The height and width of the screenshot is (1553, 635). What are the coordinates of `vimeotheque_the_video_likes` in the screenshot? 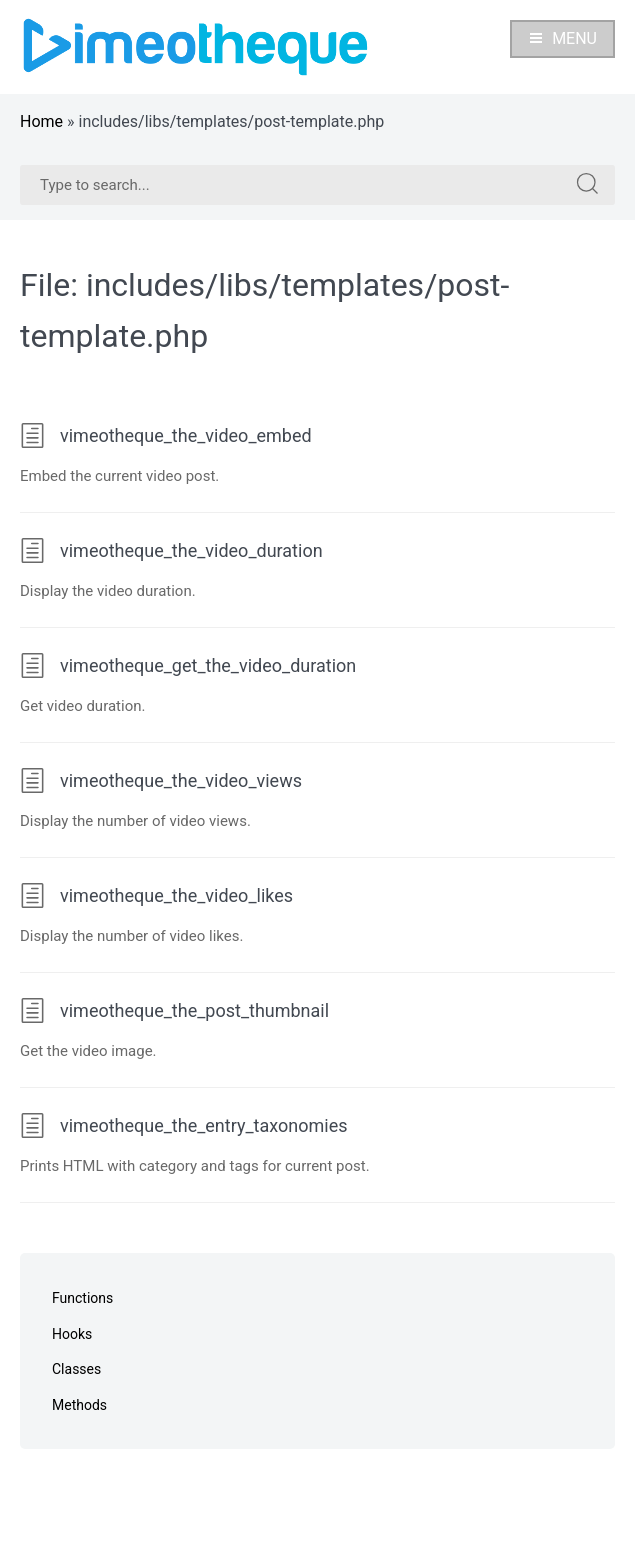 It's located at (156, 895).